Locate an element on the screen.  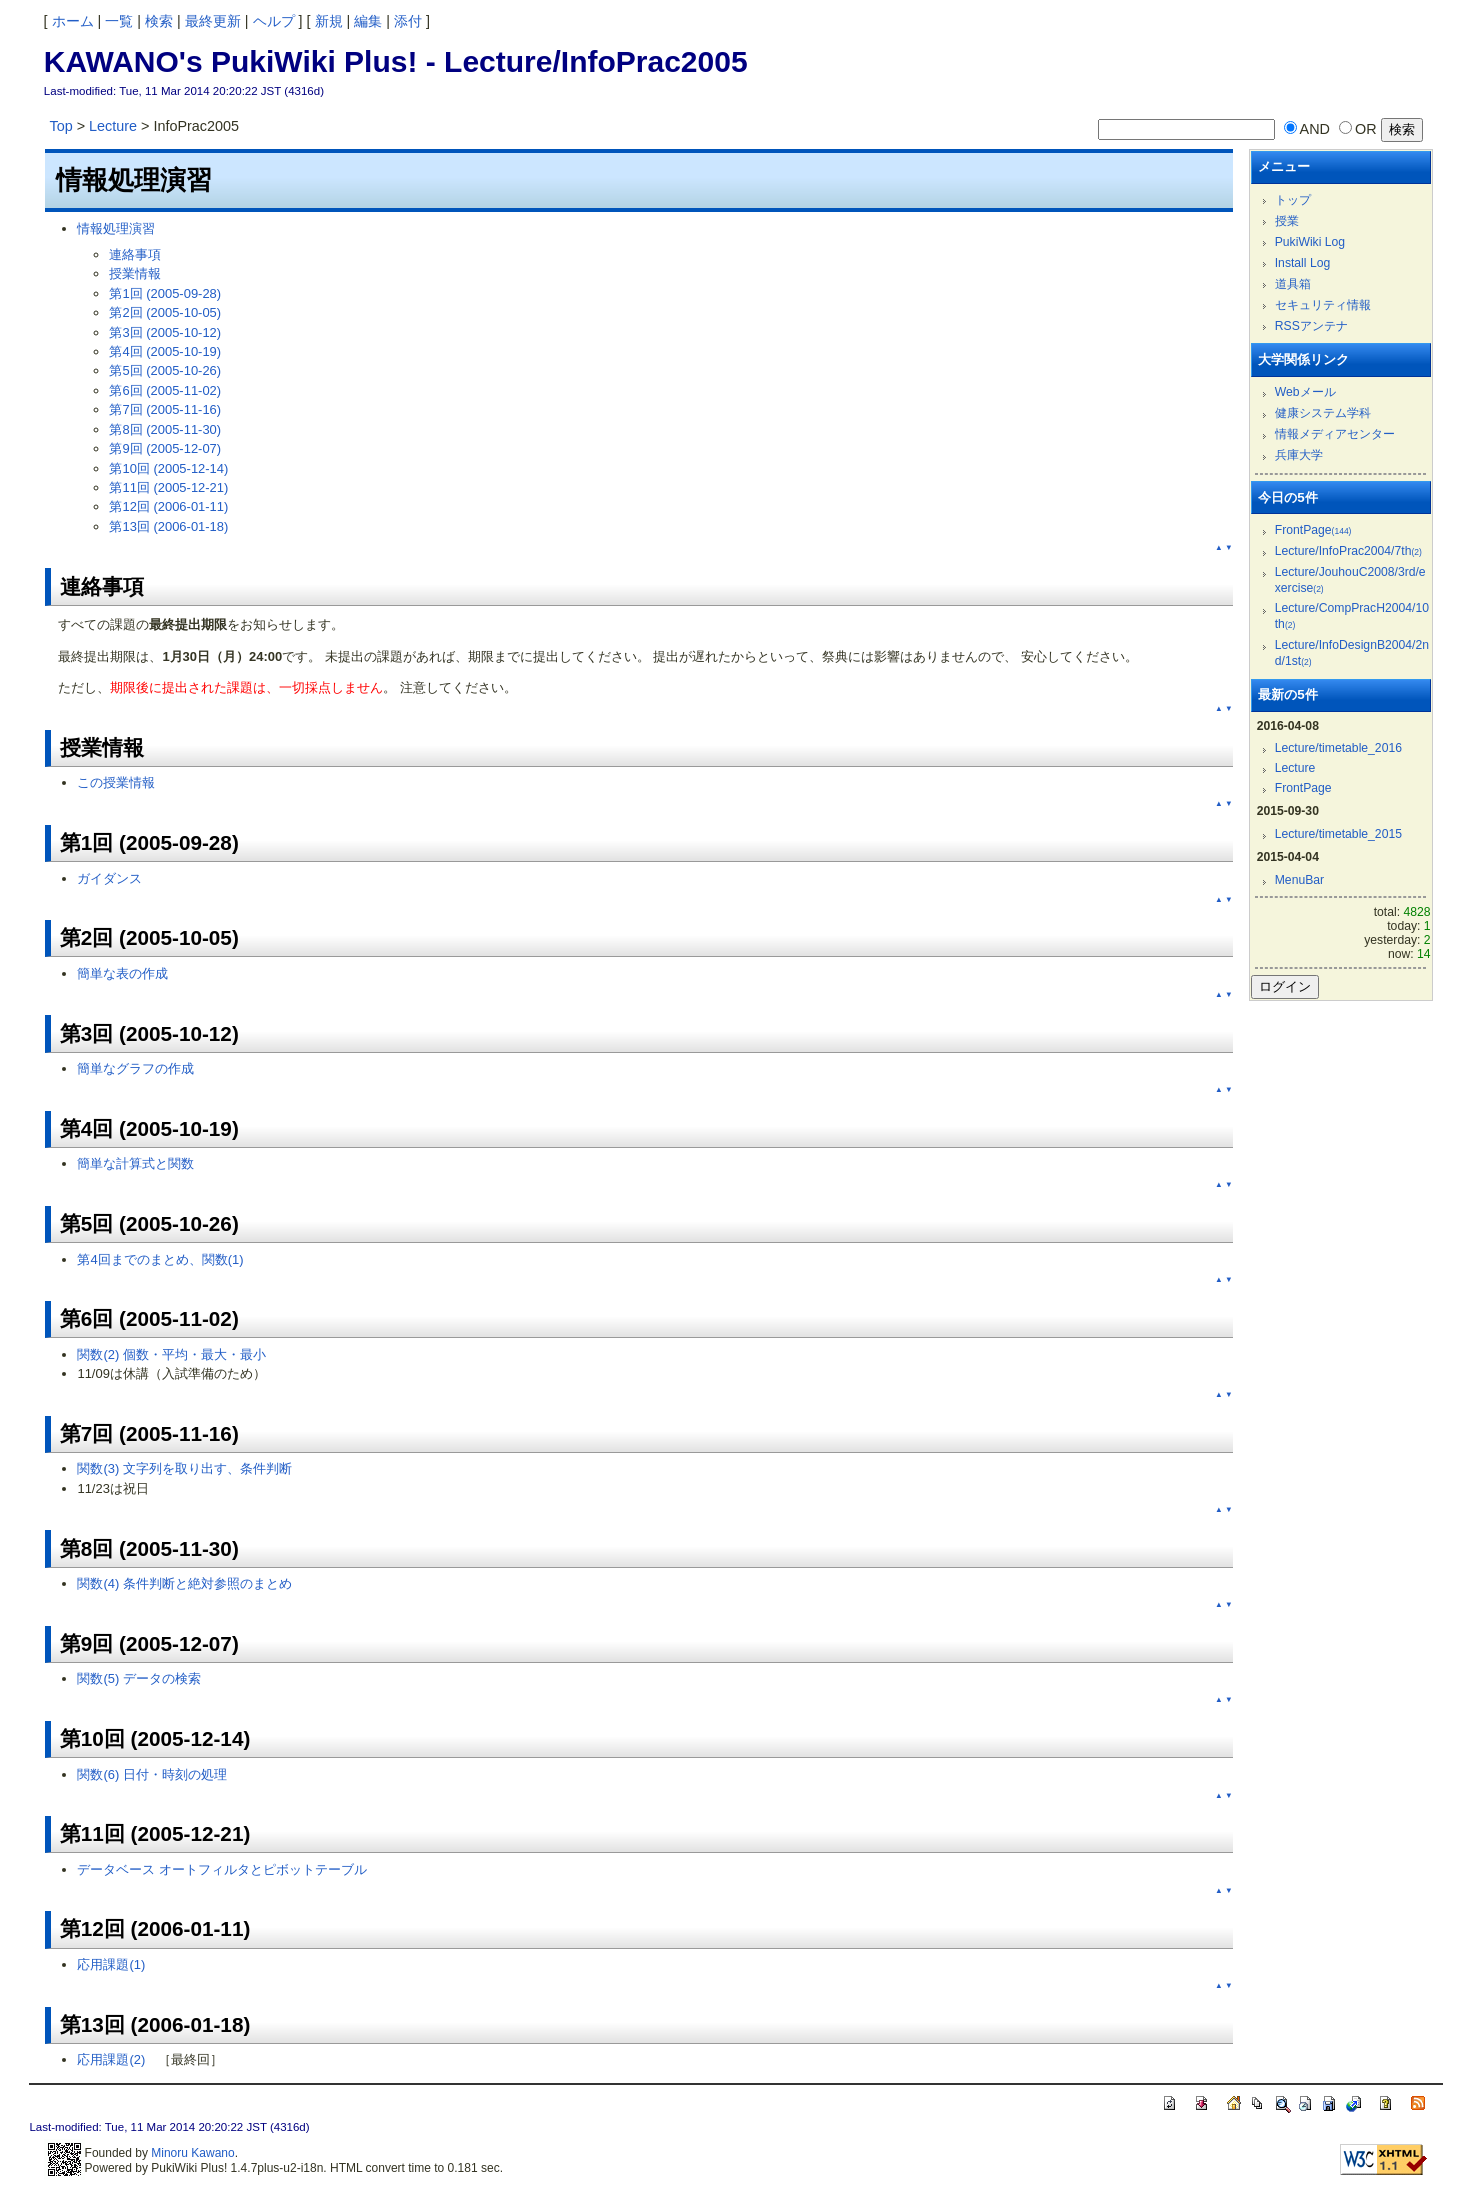
第8回 (2005-11-30) is located at coordinates (165, 429).